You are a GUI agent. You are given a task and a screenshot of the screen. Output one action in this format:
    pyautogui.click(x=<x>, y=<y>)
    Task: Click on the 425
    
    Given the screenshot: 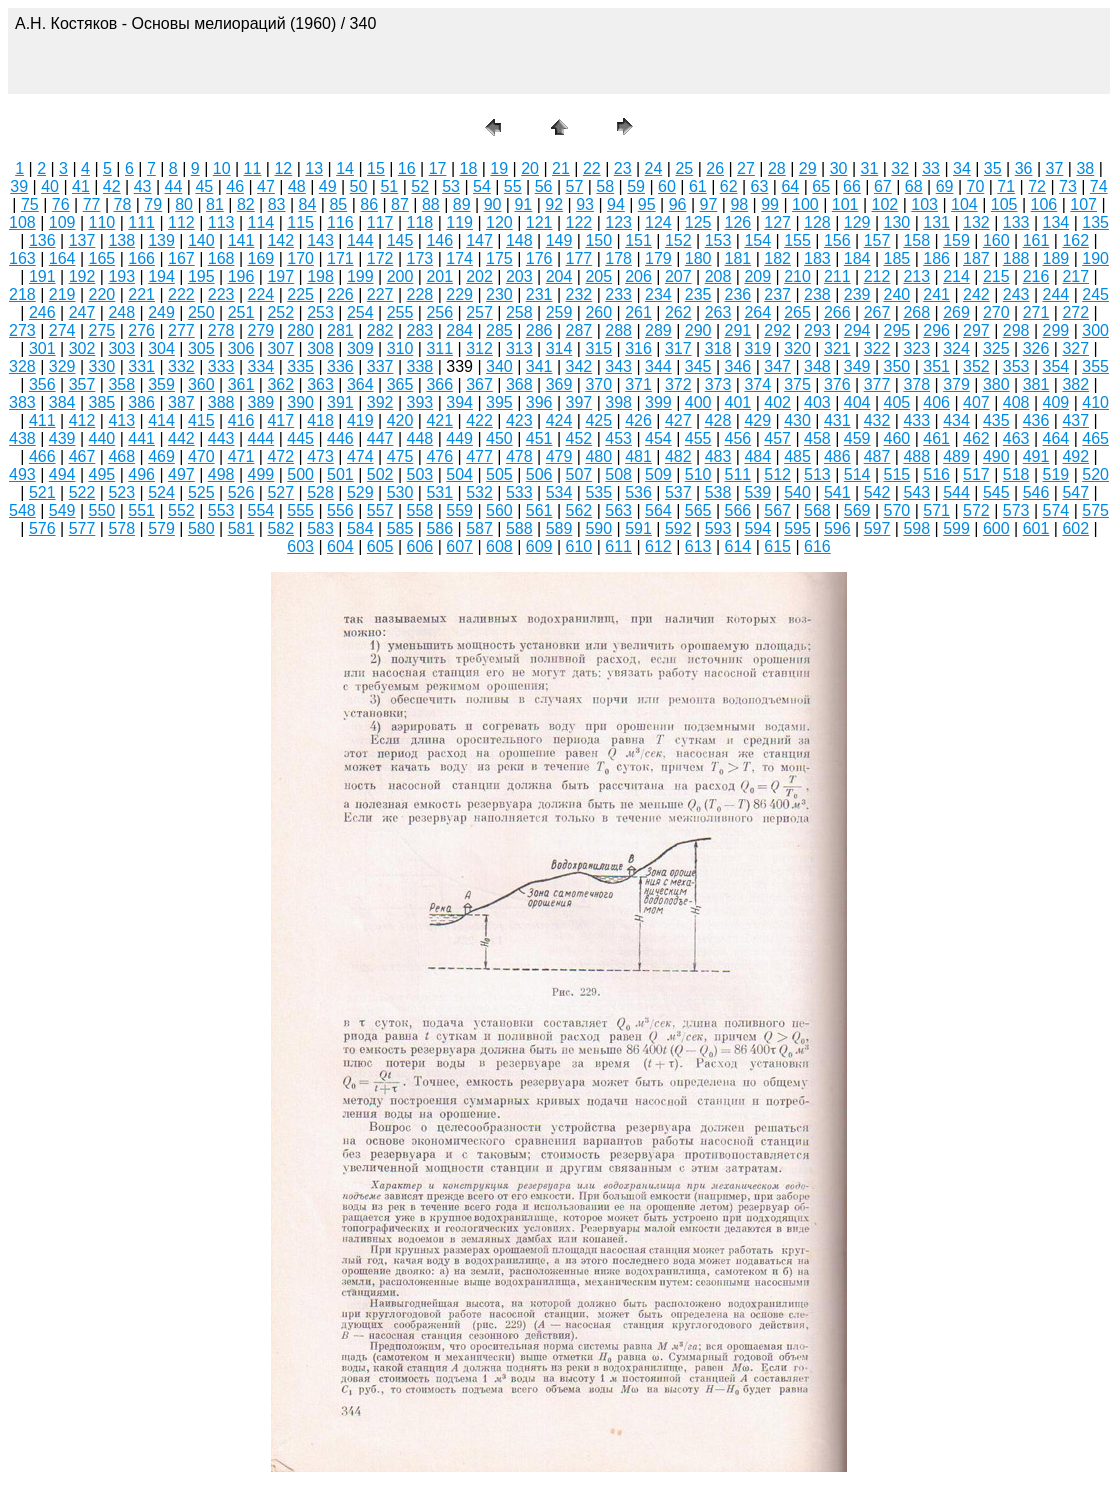 What is the action you would take?
    pyautogui.click(x=598, y=420)
    